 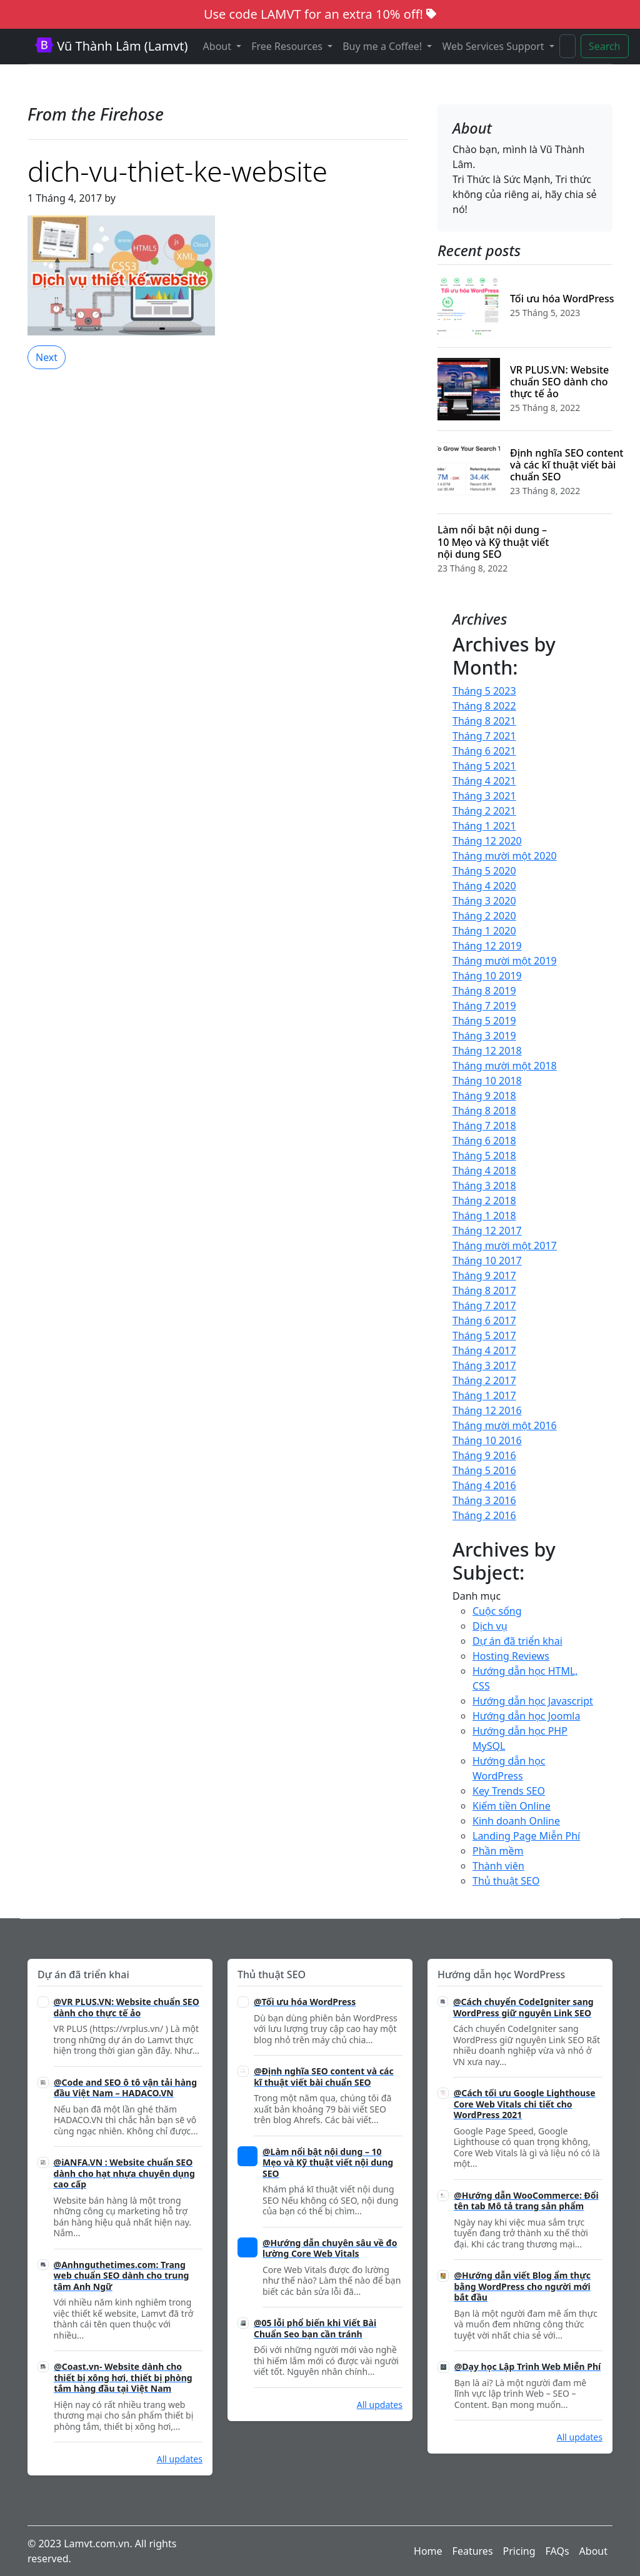 What do you see at coordinates (498, 1851) in the screenshot?
I see `Phần mềm` at bounding box center [498, 1851].